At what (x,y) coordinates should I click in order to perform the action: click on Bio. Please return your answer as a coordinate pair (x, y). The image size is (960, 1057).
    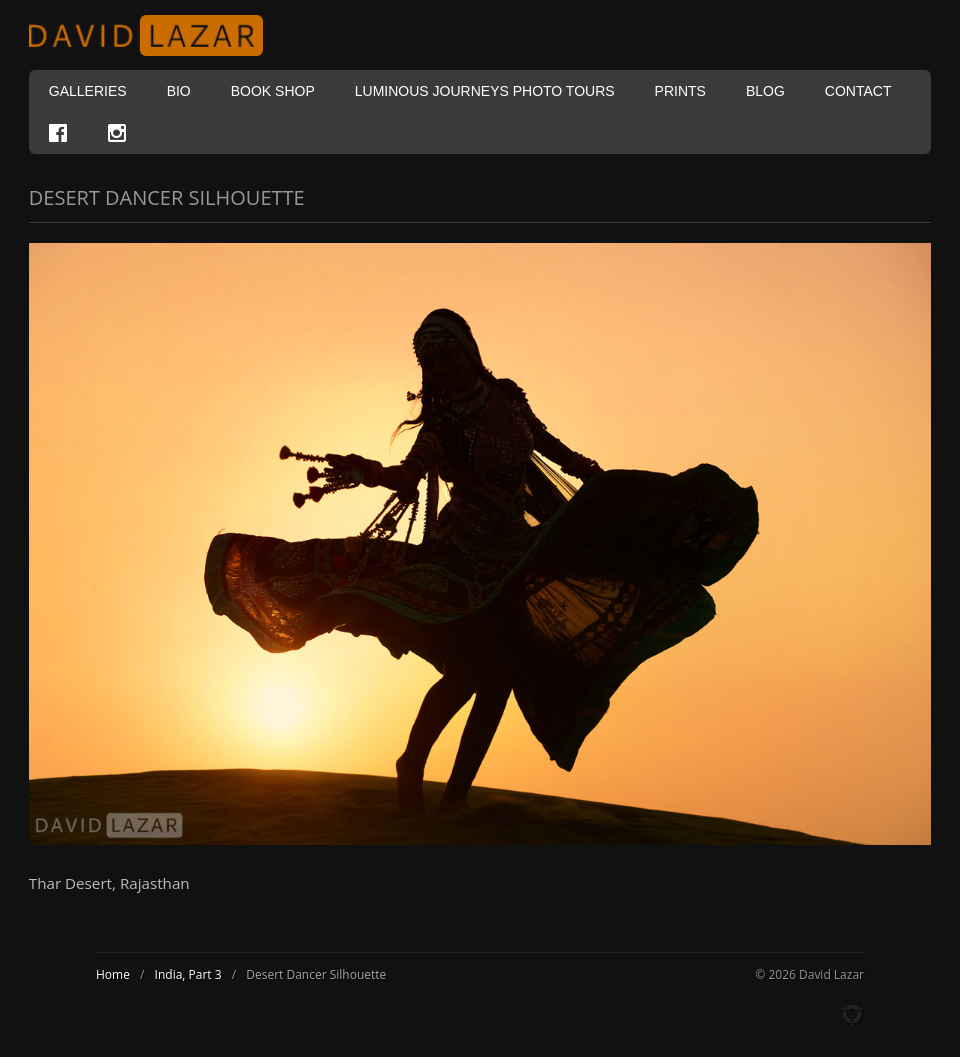
    Looking at the image, I should click on (179, 91).